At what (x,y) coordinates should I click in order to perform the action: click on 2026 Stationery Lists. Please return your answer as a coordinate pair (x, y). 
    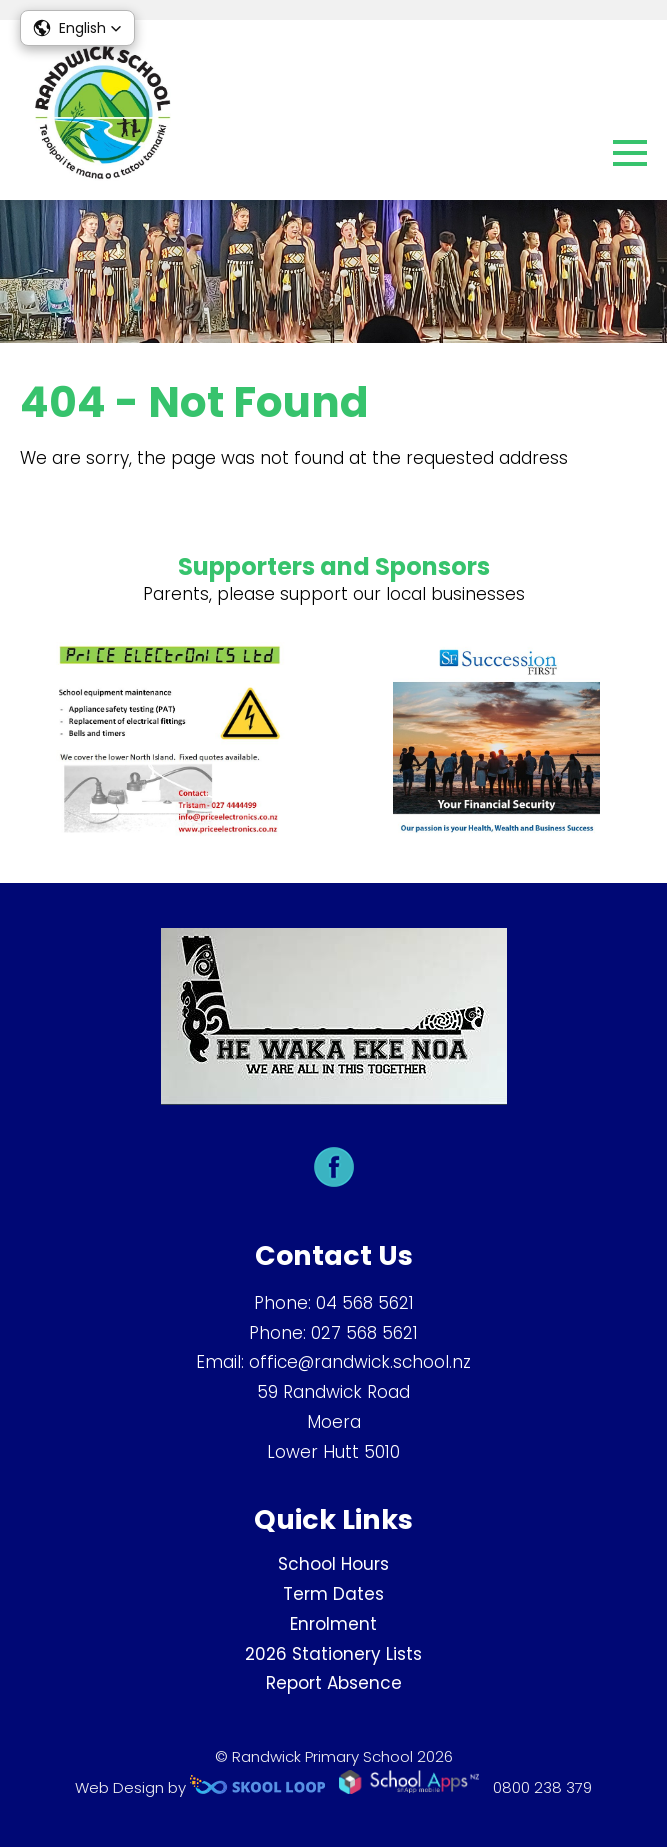
    Looking at the image, I should click on (333, 1654).